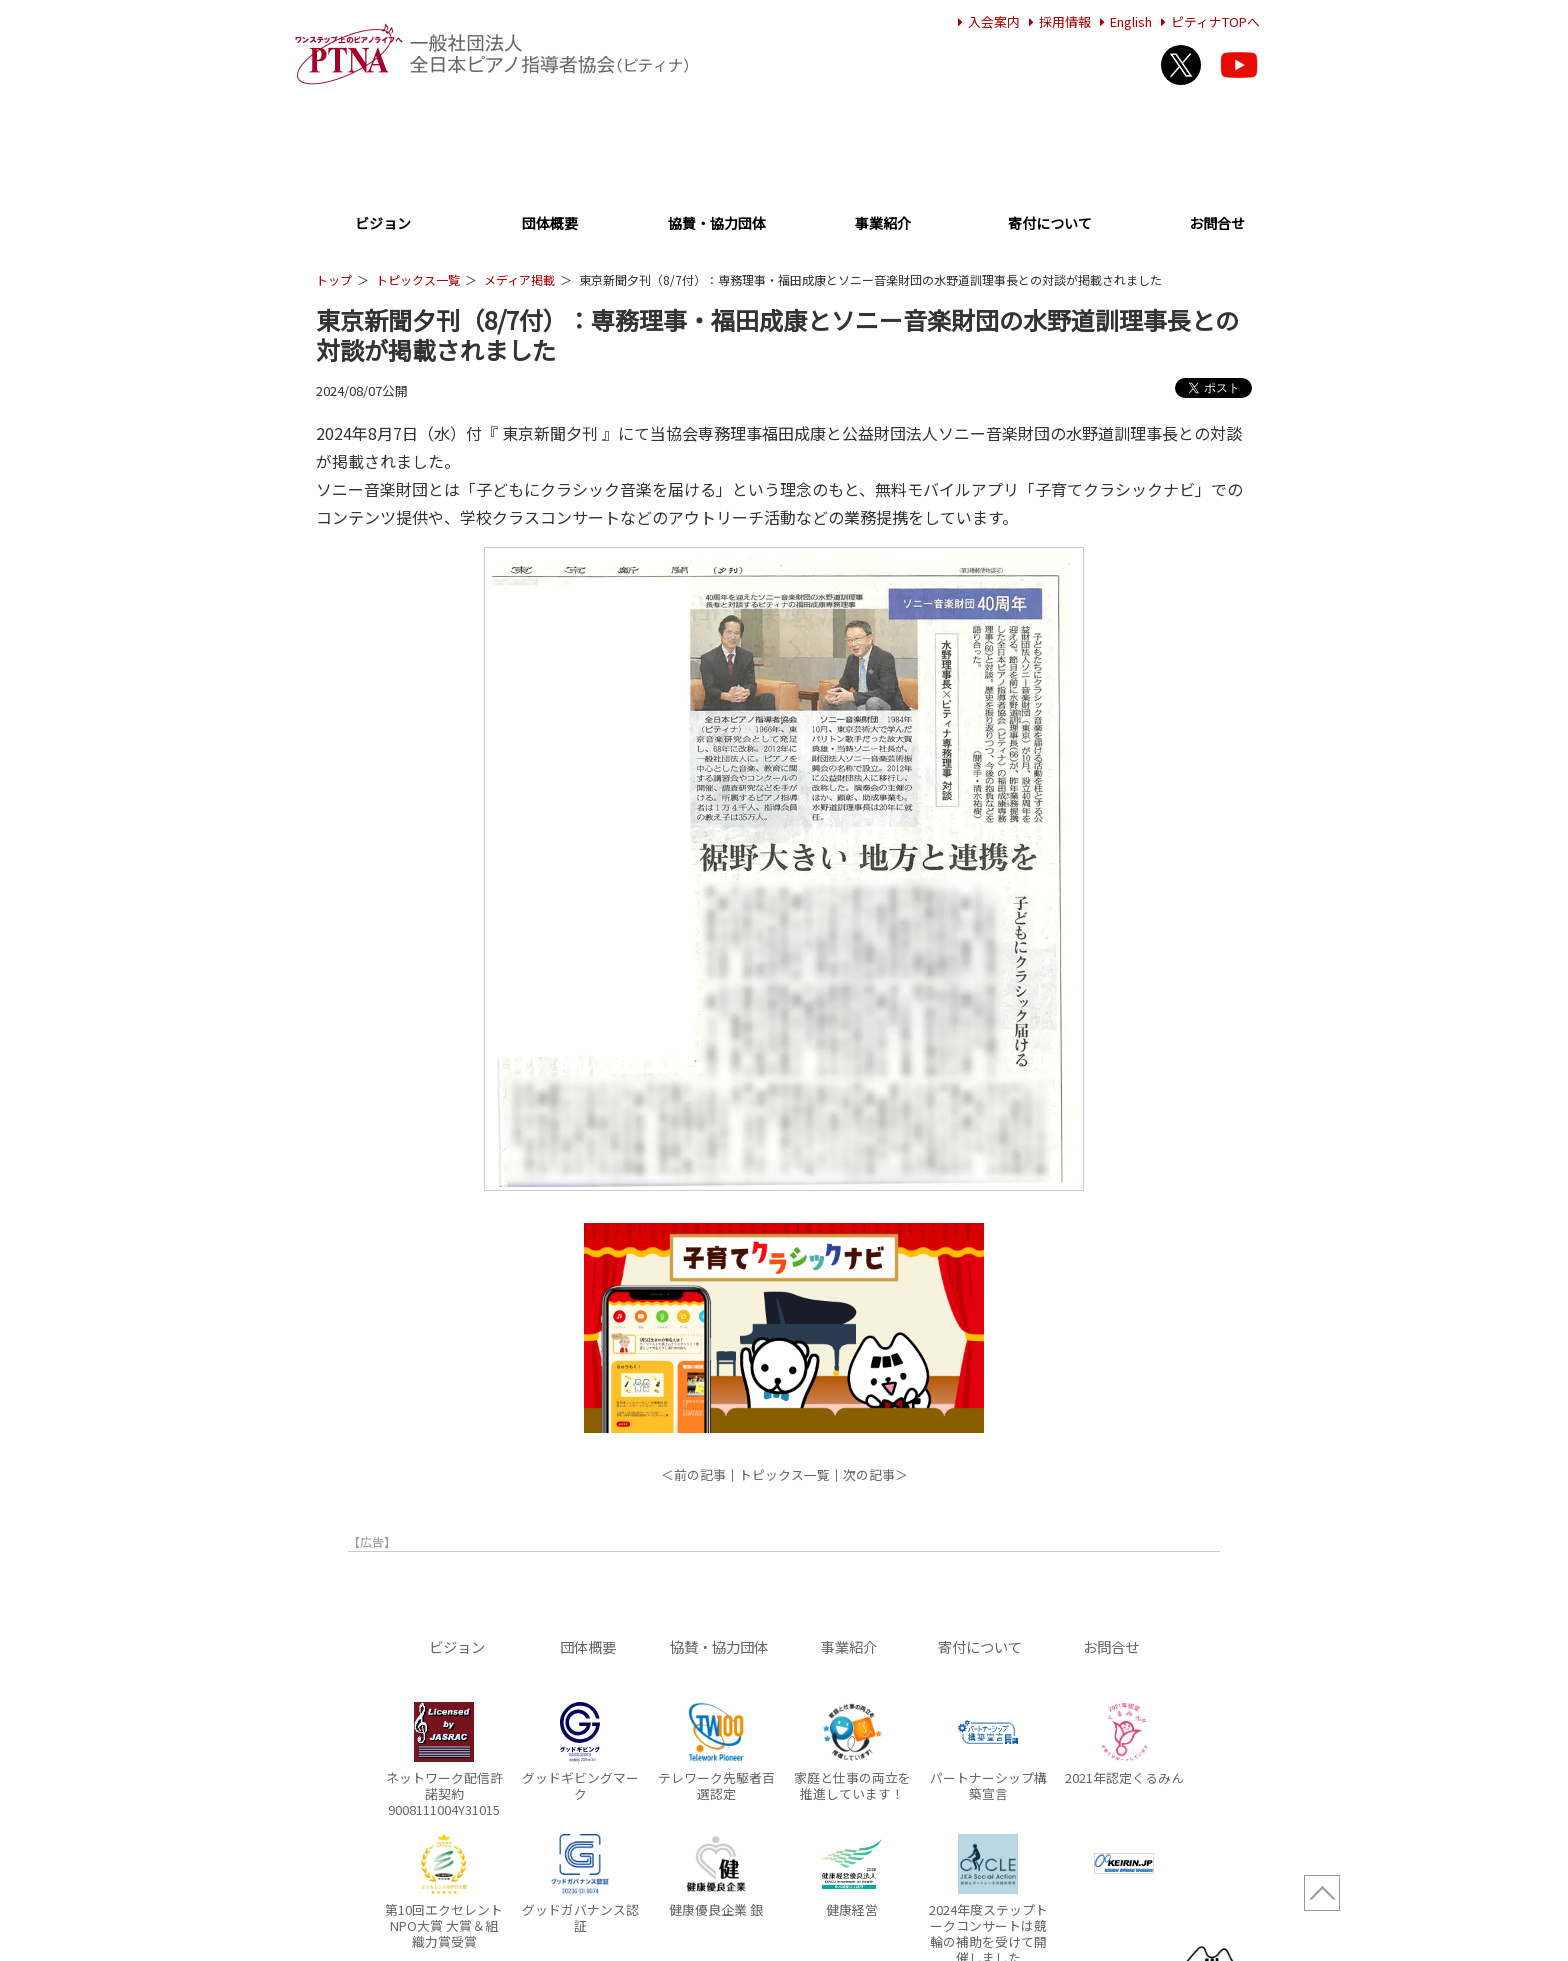  Describe the element at coordinates (334, 279) in the screenshot. I see `トップ` at that location.